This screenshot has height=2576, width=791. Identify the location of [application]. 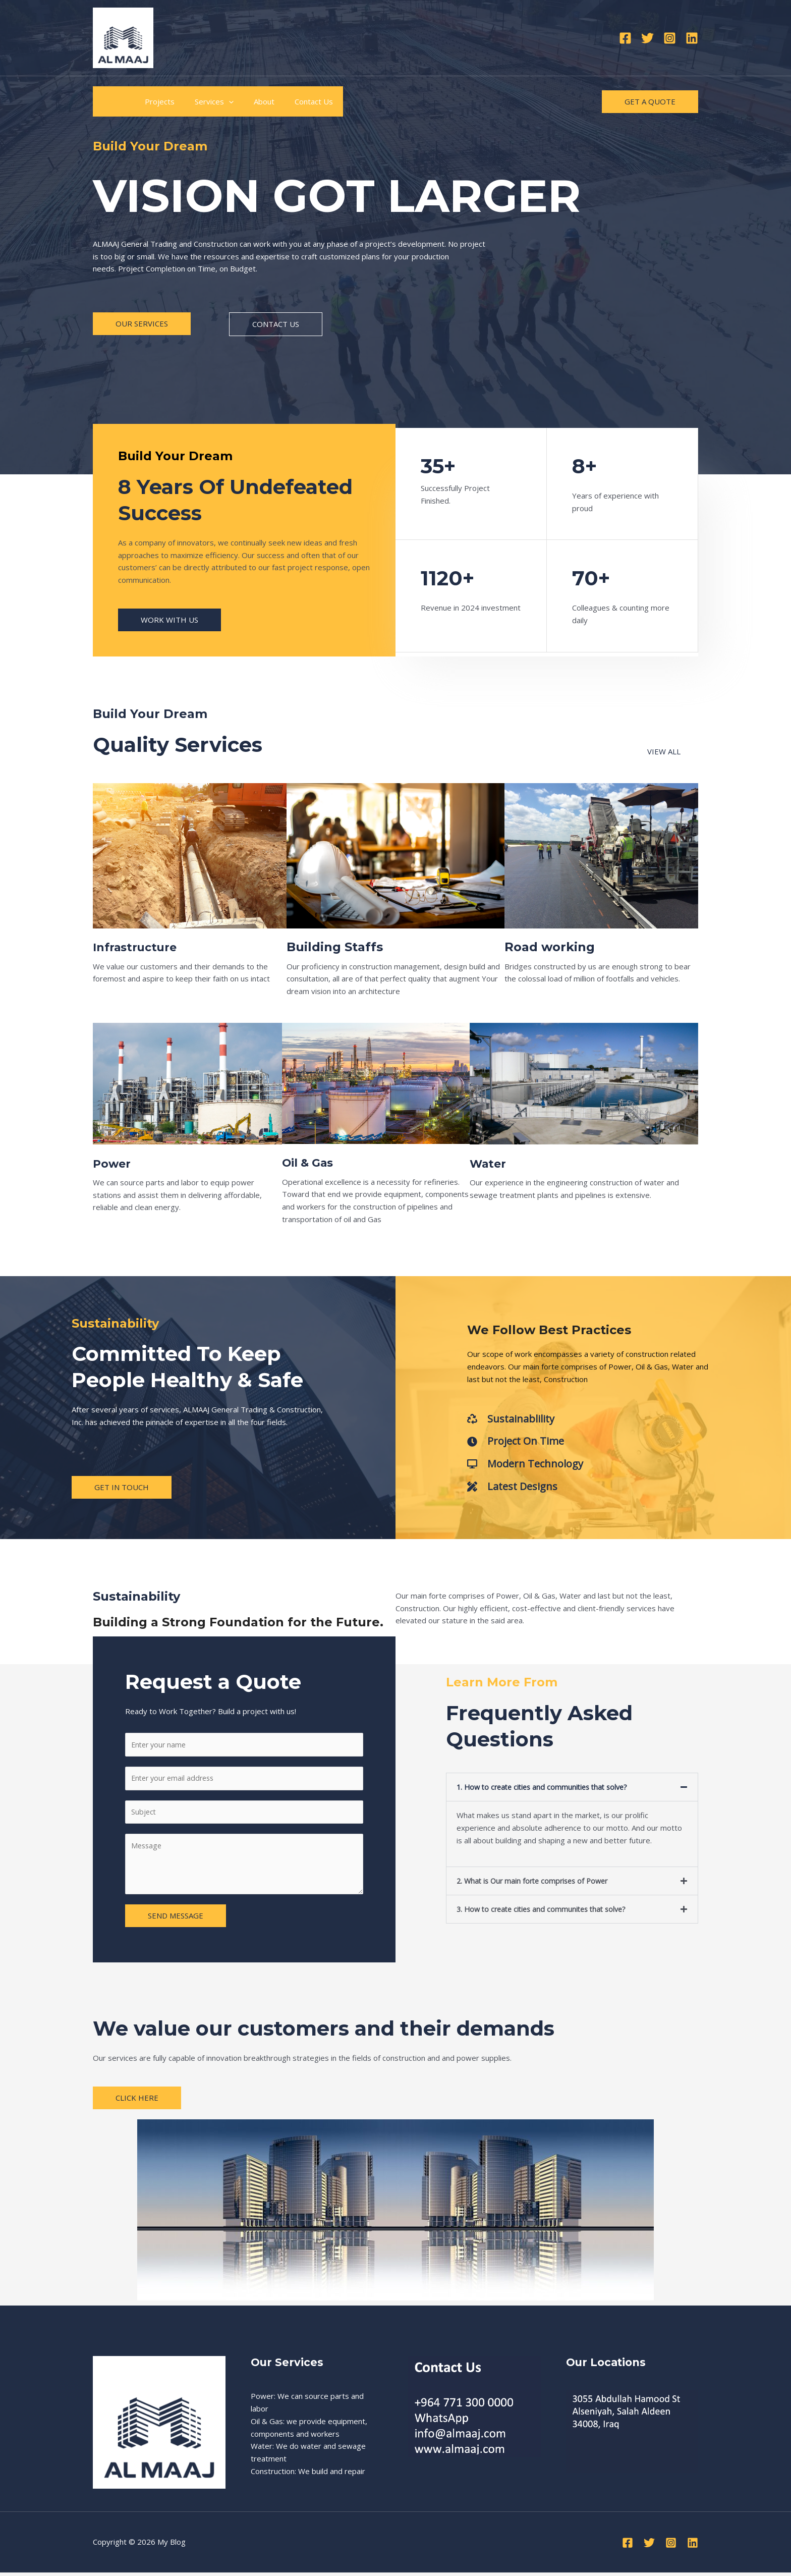
(216, 101).